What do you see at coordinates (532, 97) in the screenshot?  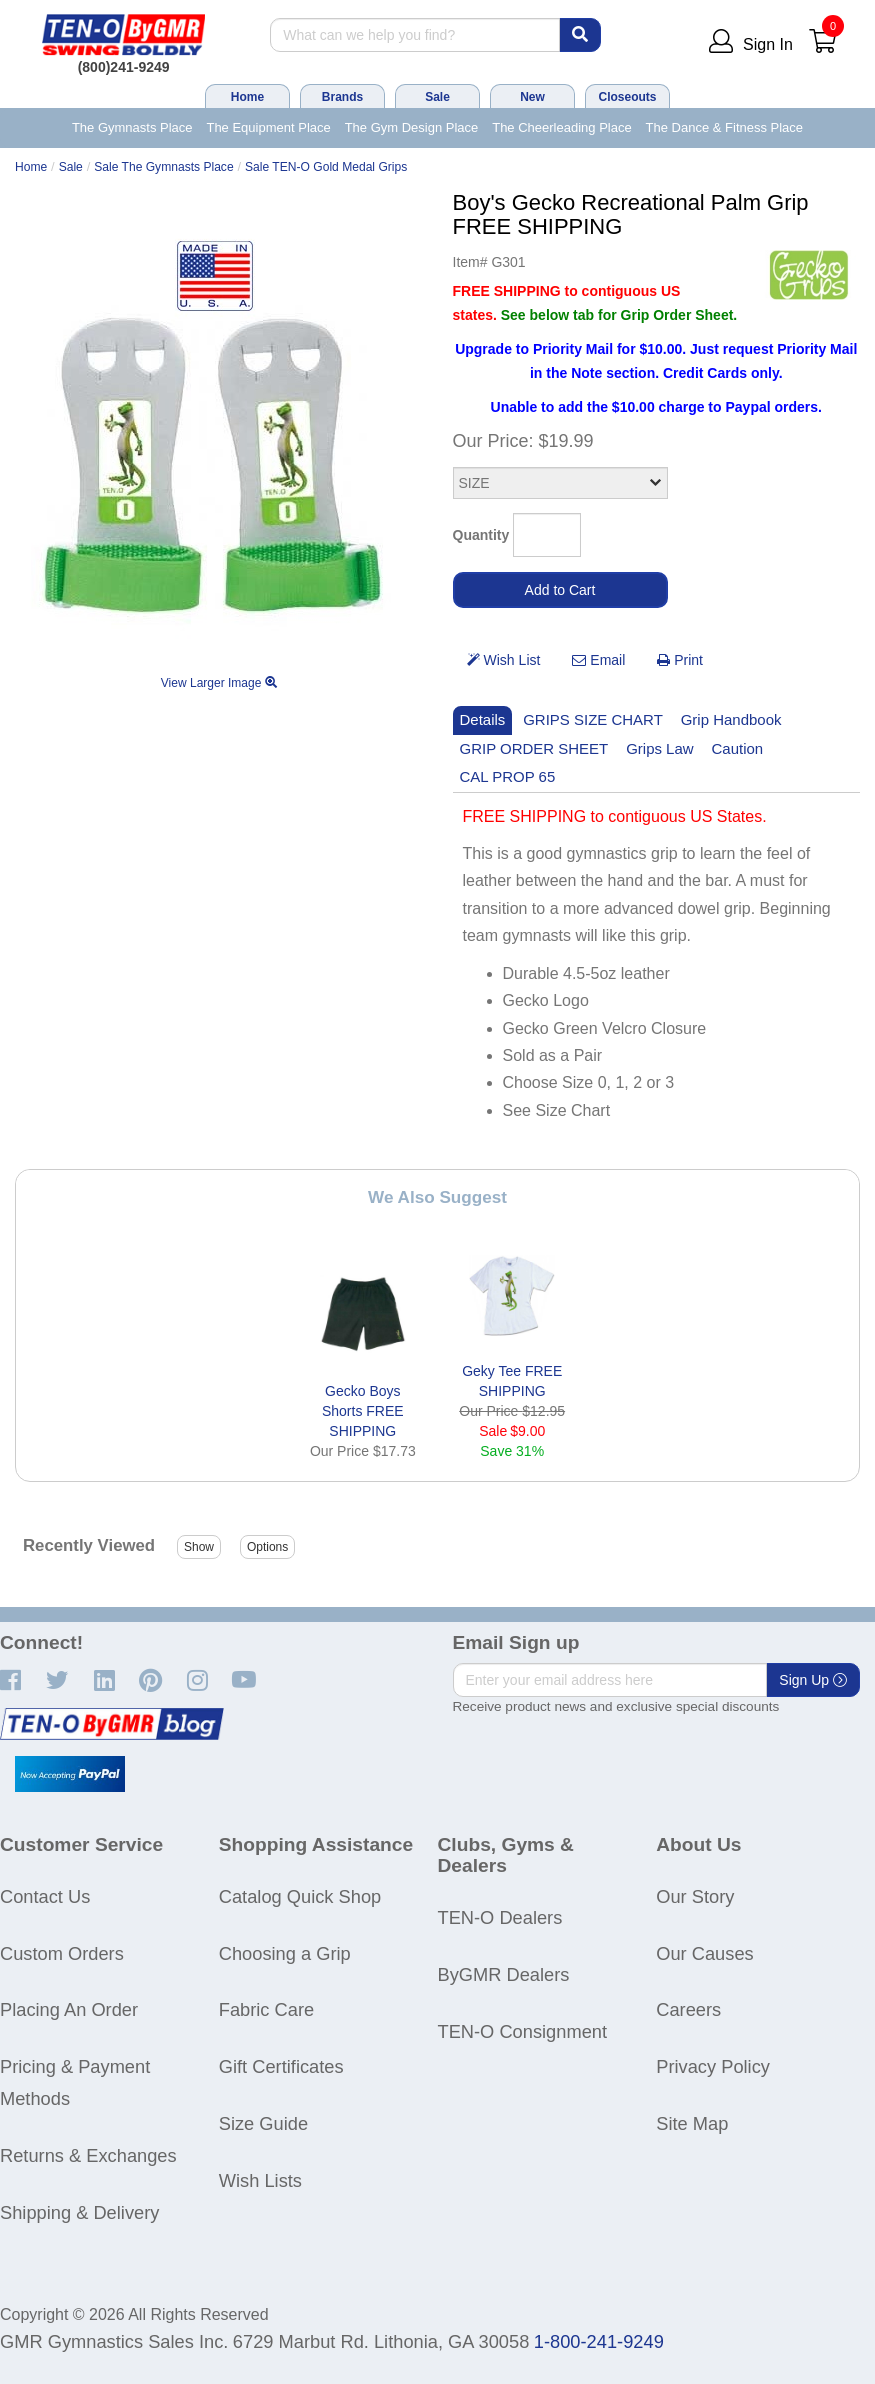 I see `New` at bounding box center [532, 97].